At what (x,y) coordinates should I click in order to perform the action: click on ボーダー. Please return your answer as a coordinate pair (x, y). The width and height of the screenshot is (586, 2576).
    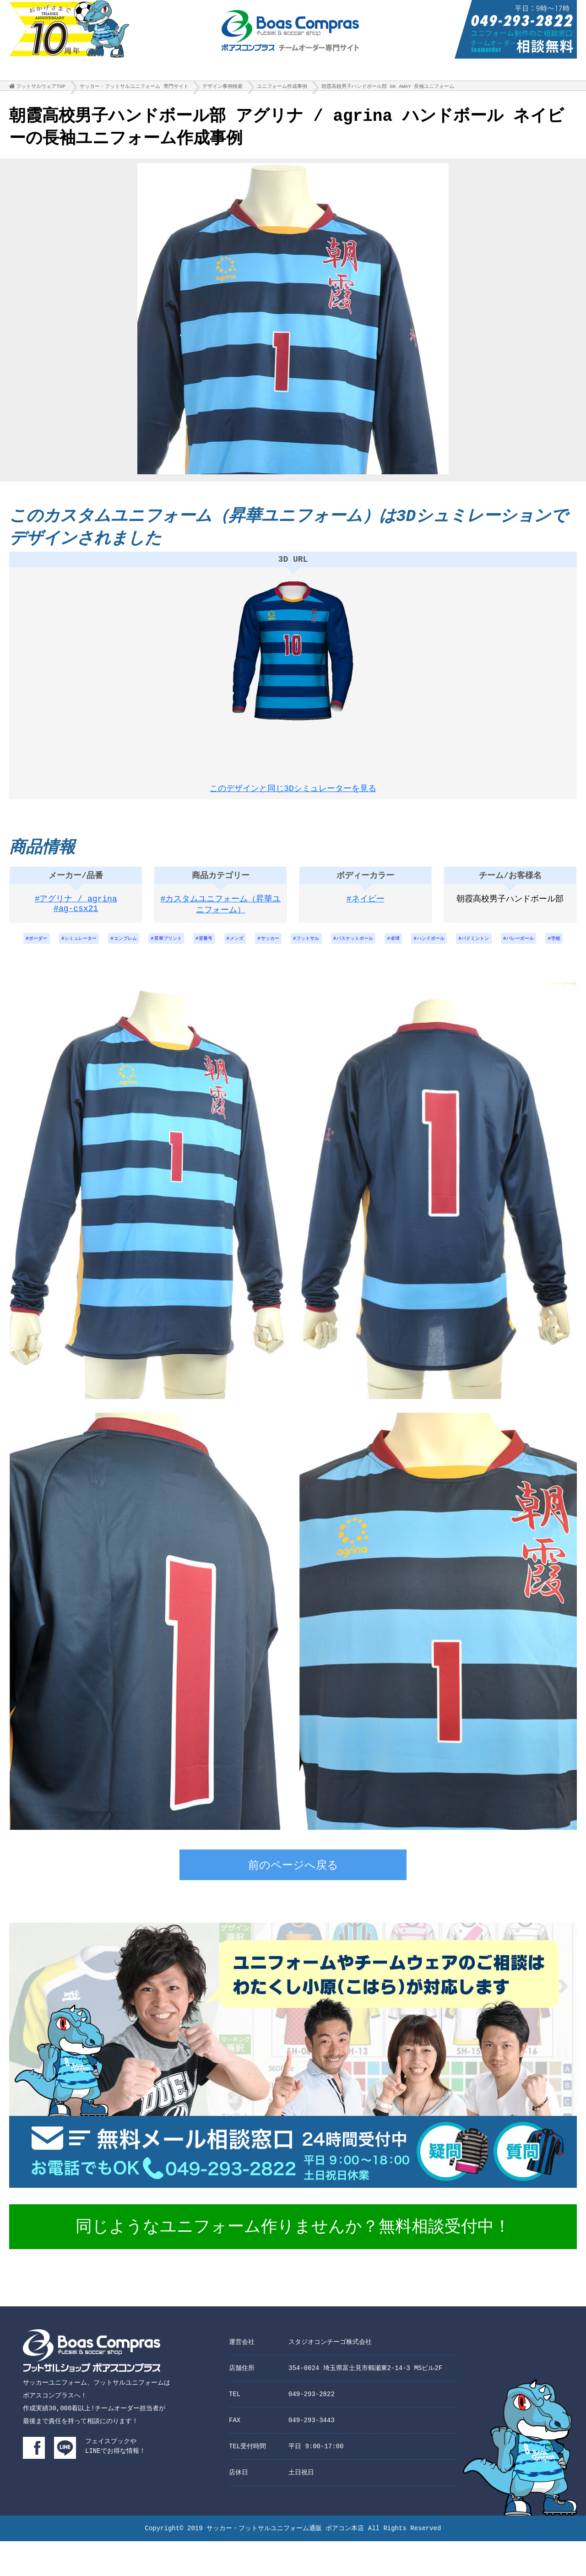
    Looking at the image, I should click on (38, 949).